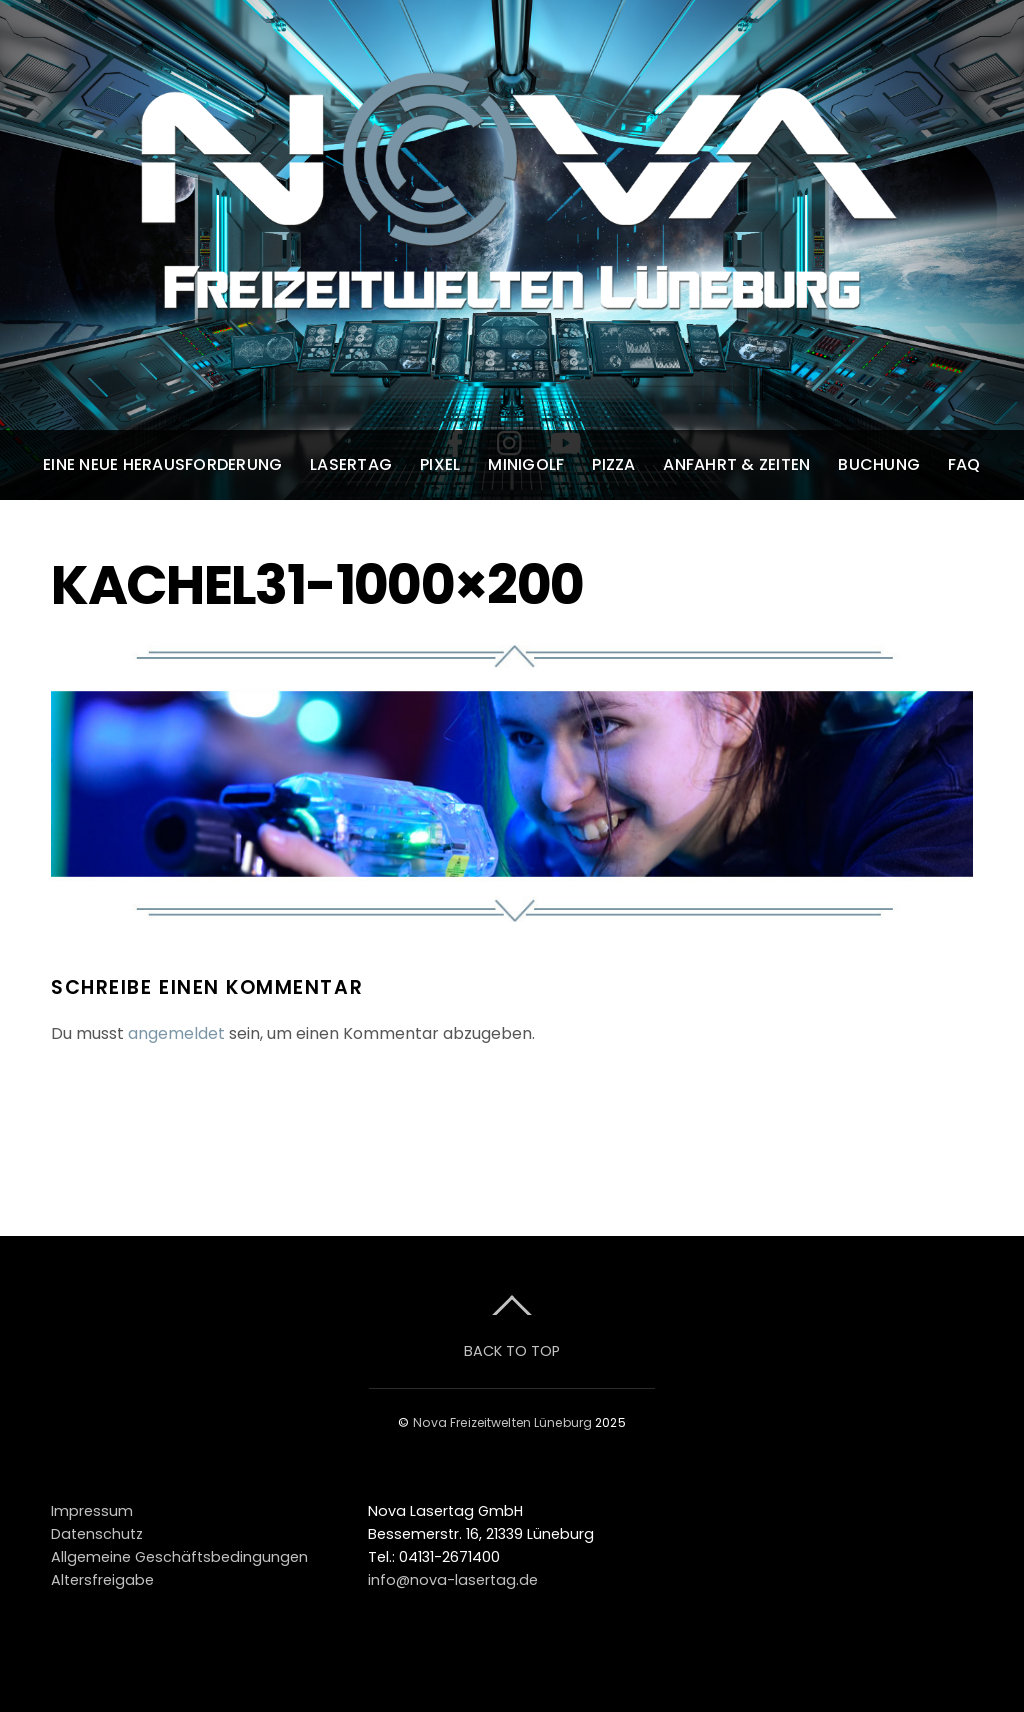 Image resolution: width=1024 pixels, height=1712 pixels. Describe the element at coordinates (502, 1422) in the screenshot. I see `Nova Freizeitwelten Lüneburg` at that location.